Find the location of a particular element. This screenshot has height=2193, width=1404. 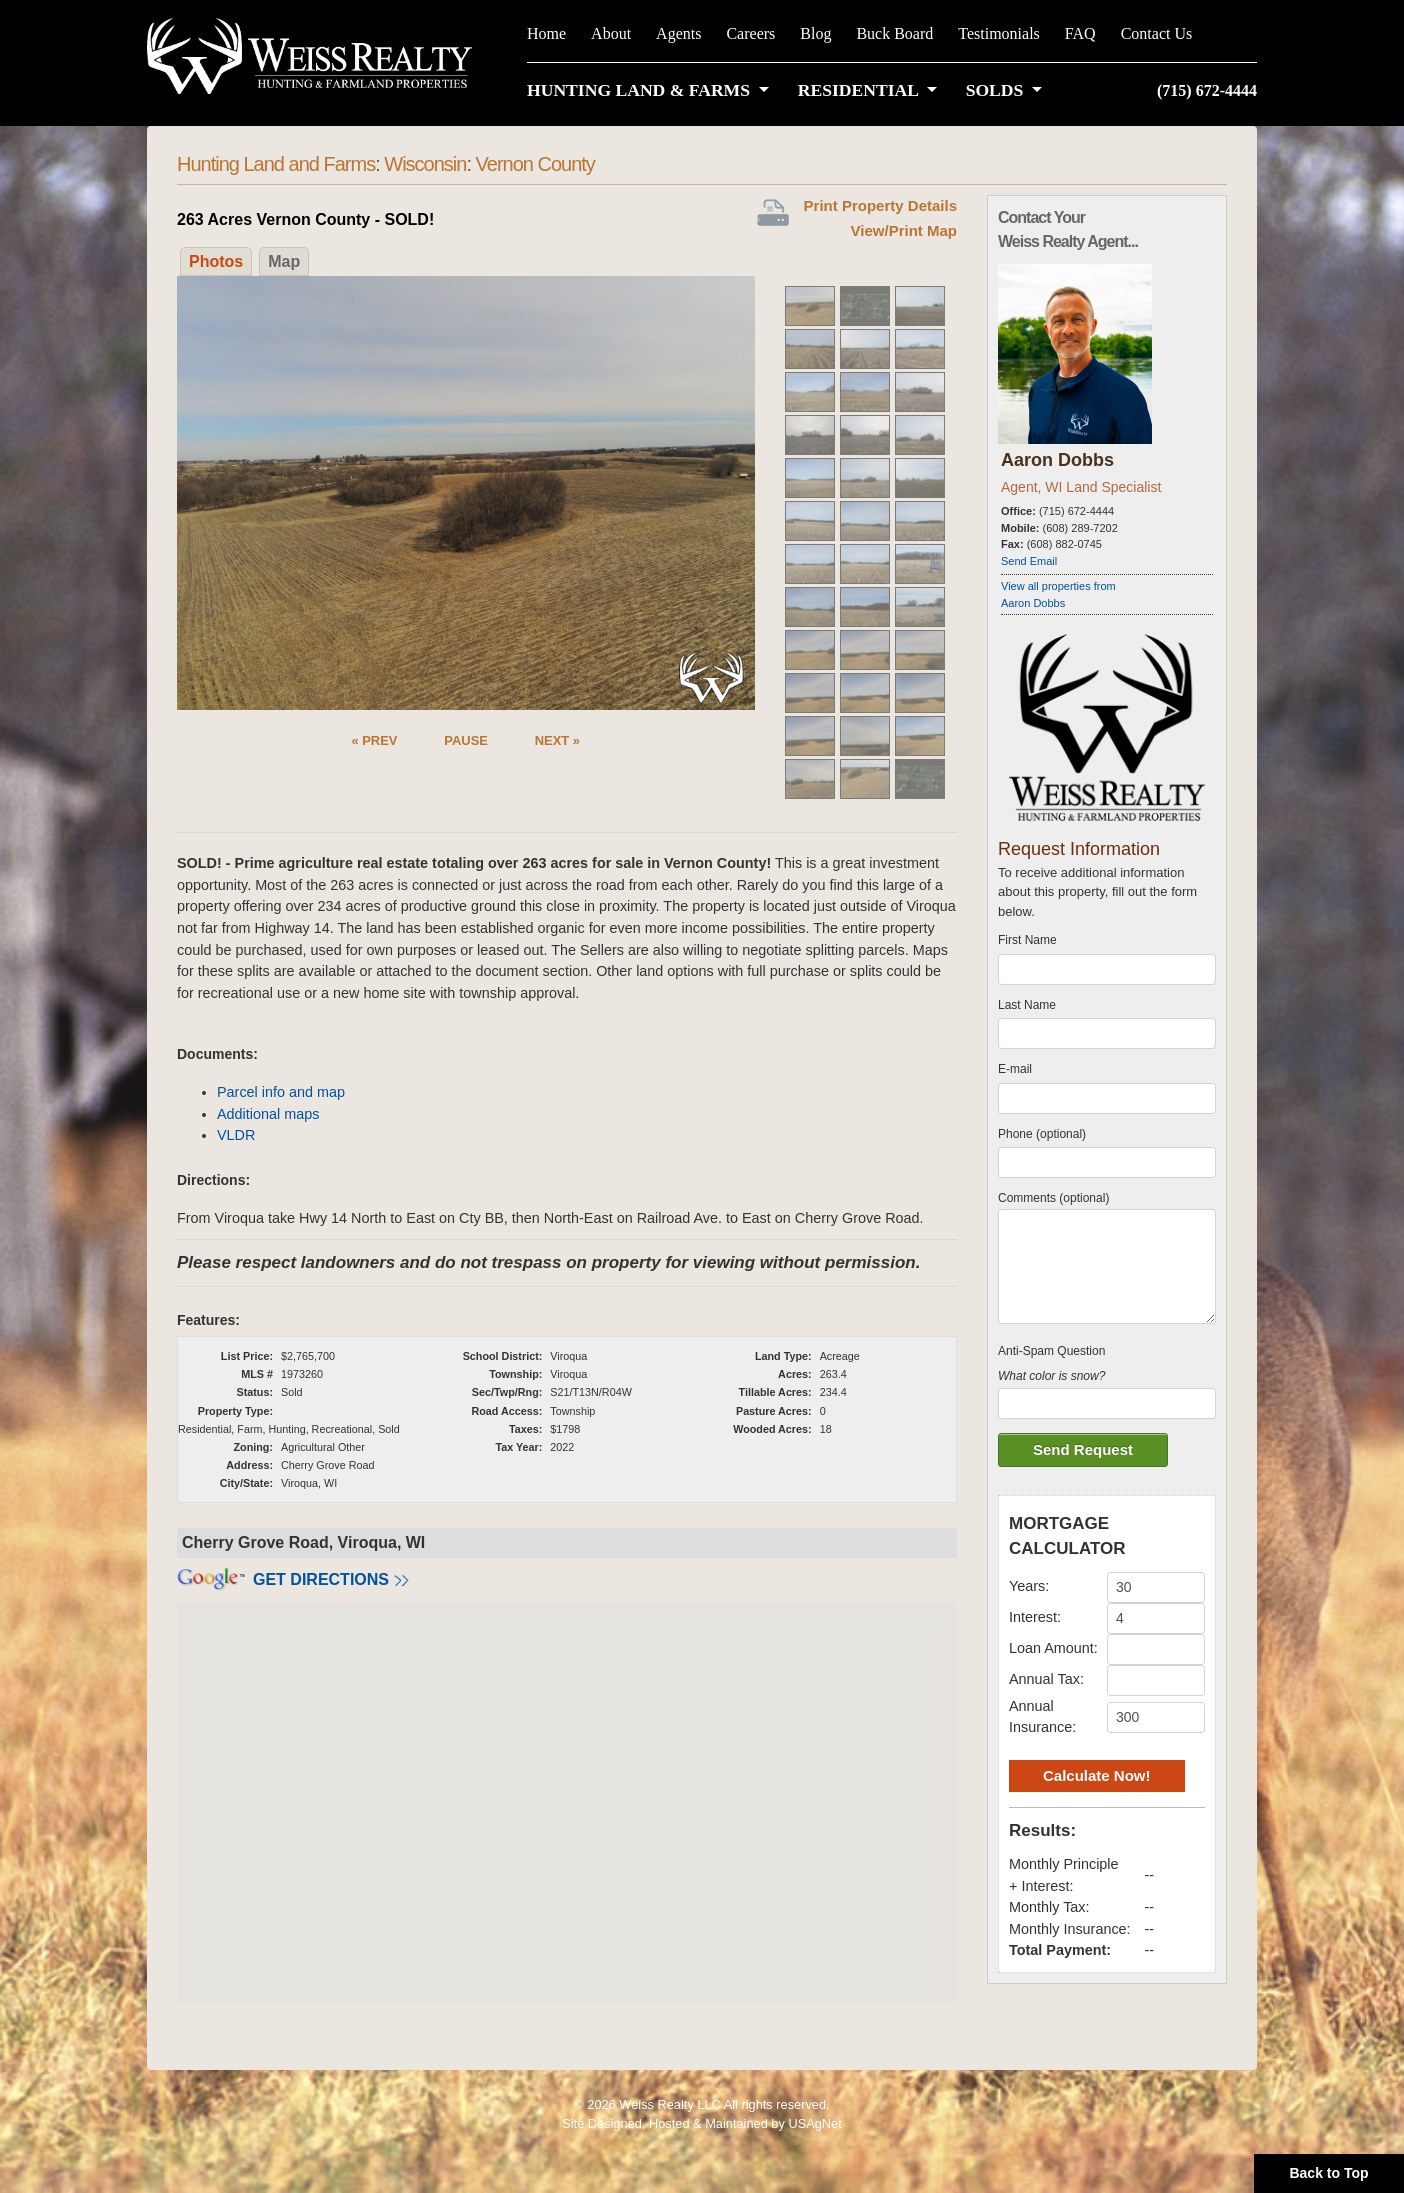

VLDR is located at coordinates (236, 1135).